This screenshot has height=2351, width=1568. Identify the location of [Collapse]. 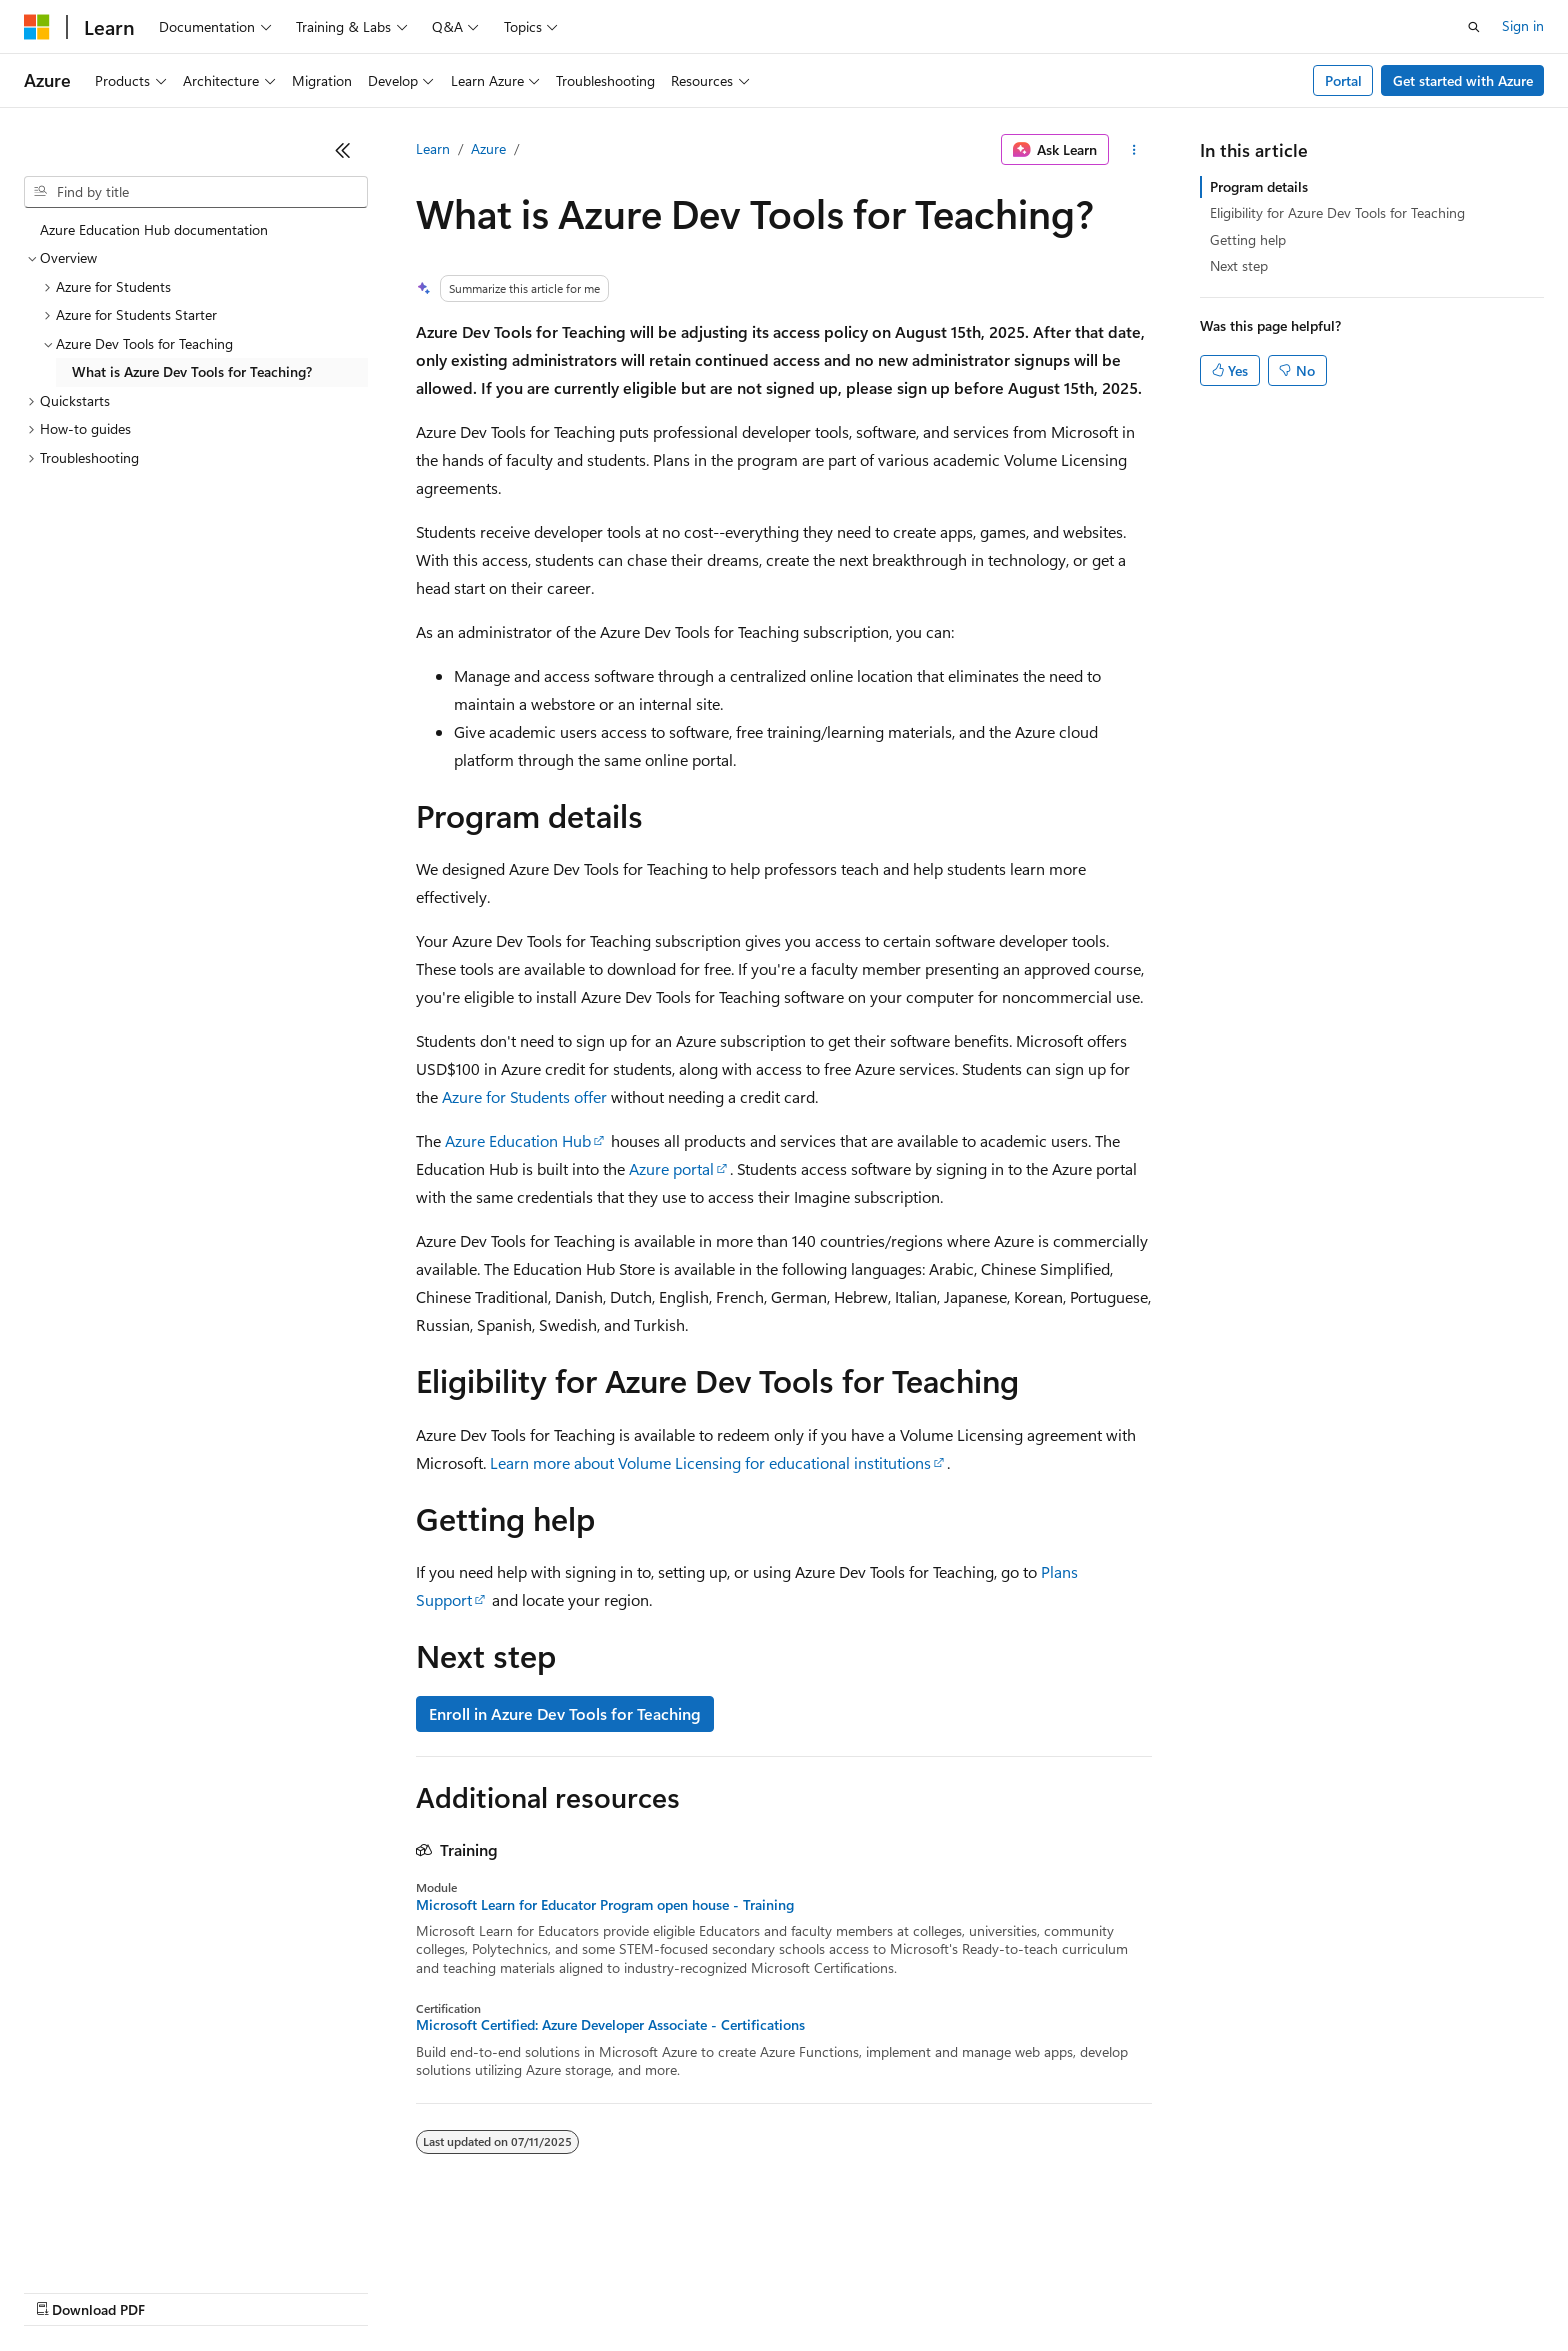
(343, 150).